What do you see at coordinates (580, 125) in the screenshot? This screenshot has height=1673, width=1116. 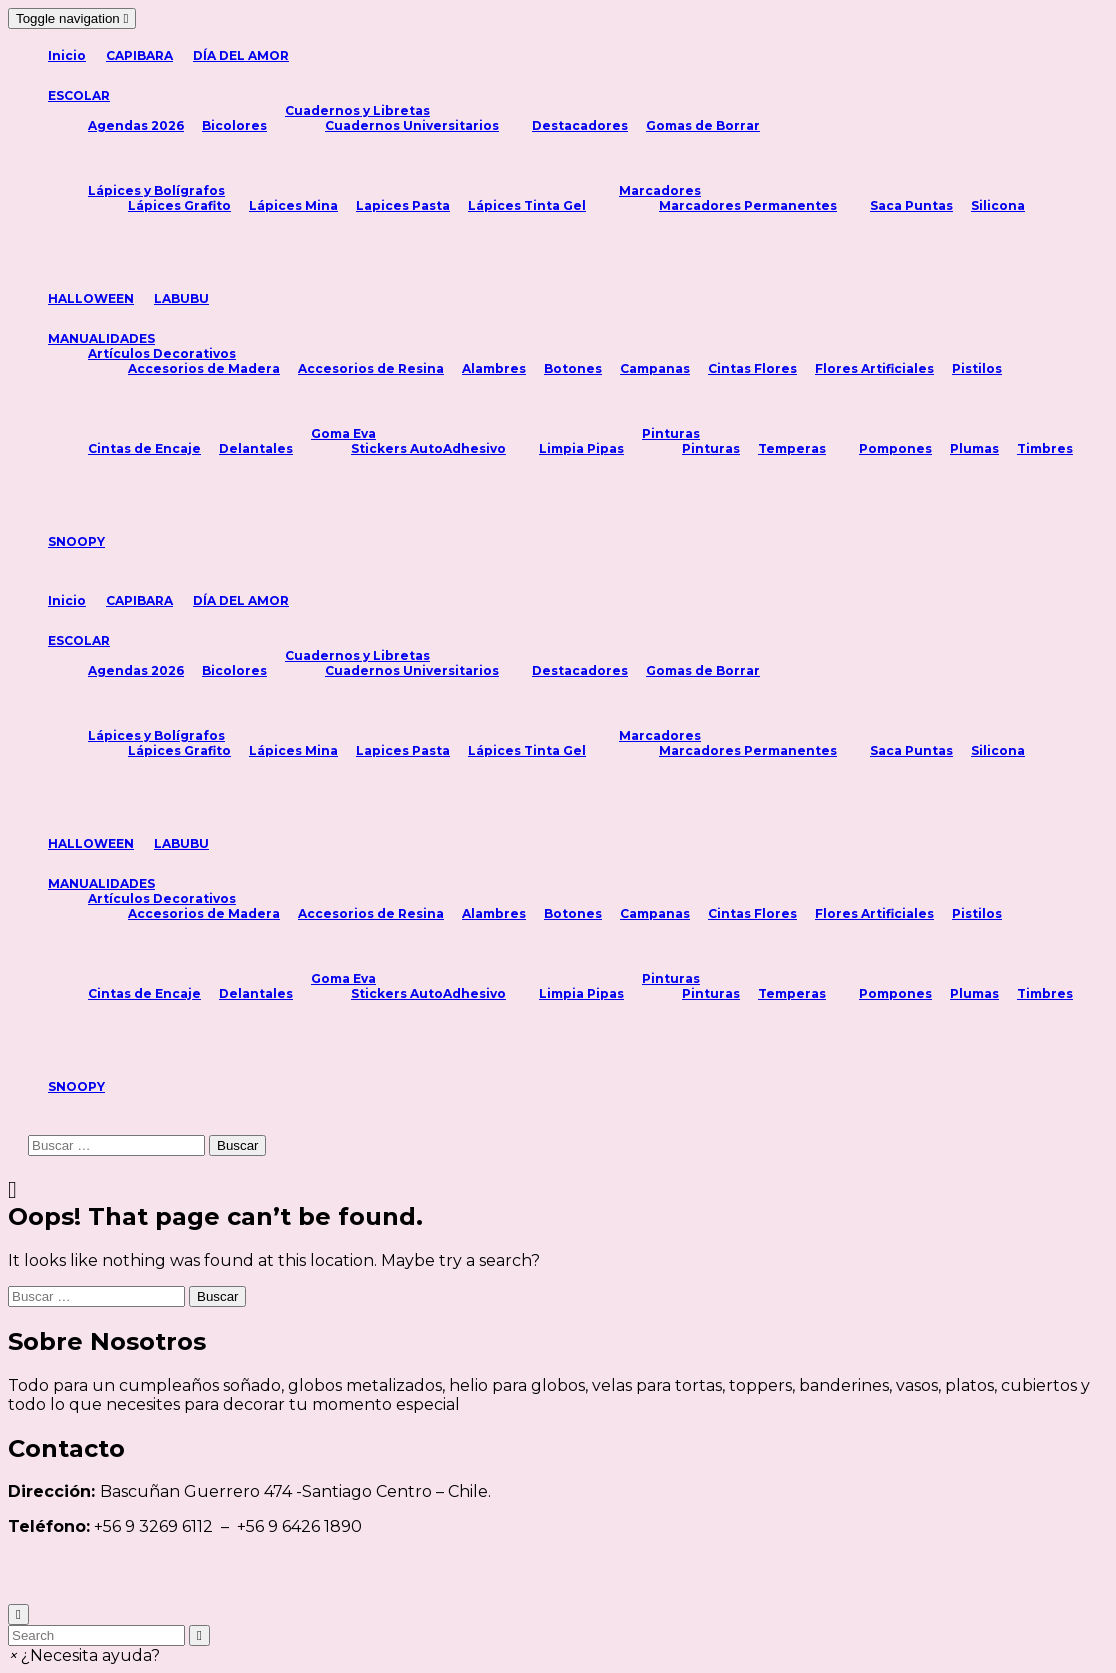 I see `Destacadores` at bounding box center [580, 125].